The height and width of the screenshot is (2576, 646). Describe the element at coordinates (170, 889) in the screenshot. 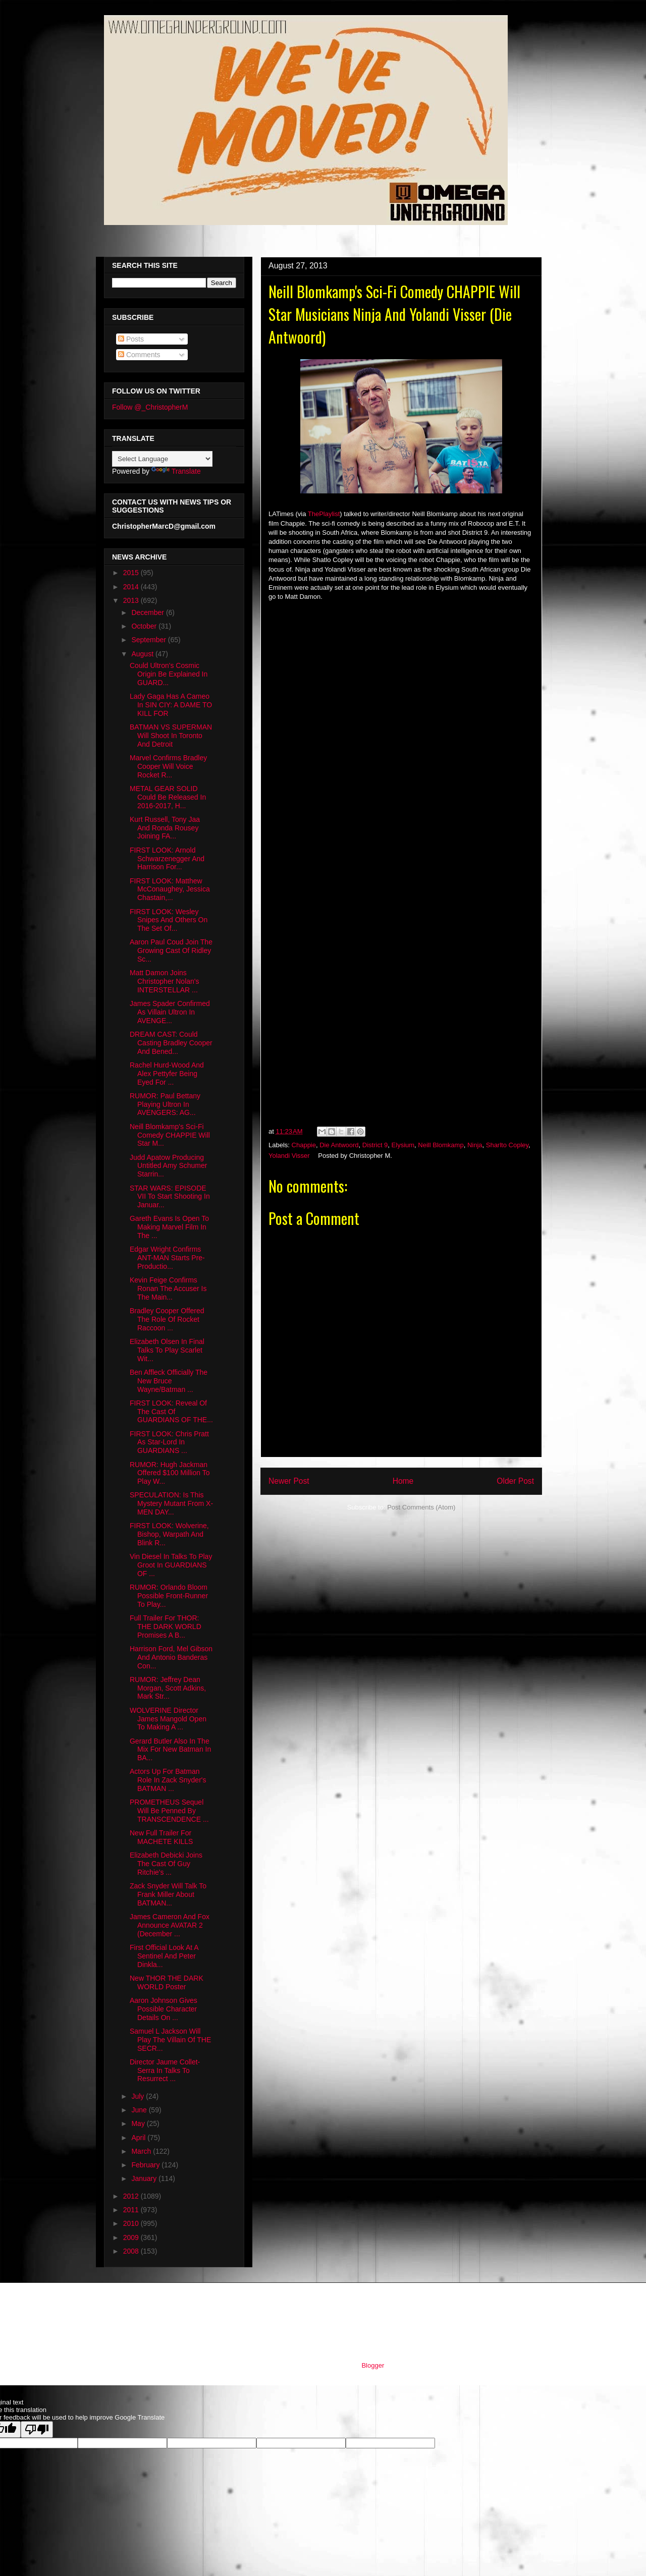

I see `FIRST LOOK: Matthew McConaughey, Jessica Chastain,...` at that location.